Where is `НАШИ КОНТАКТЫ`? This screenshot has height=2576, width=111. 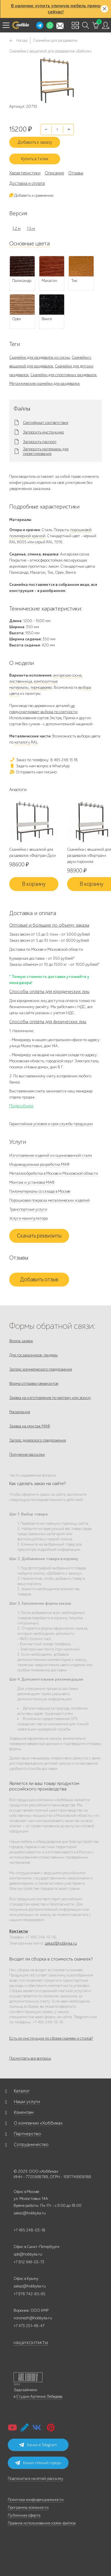 НАШИ КОНТАКТЫ is located at coordinates (31, 2342).